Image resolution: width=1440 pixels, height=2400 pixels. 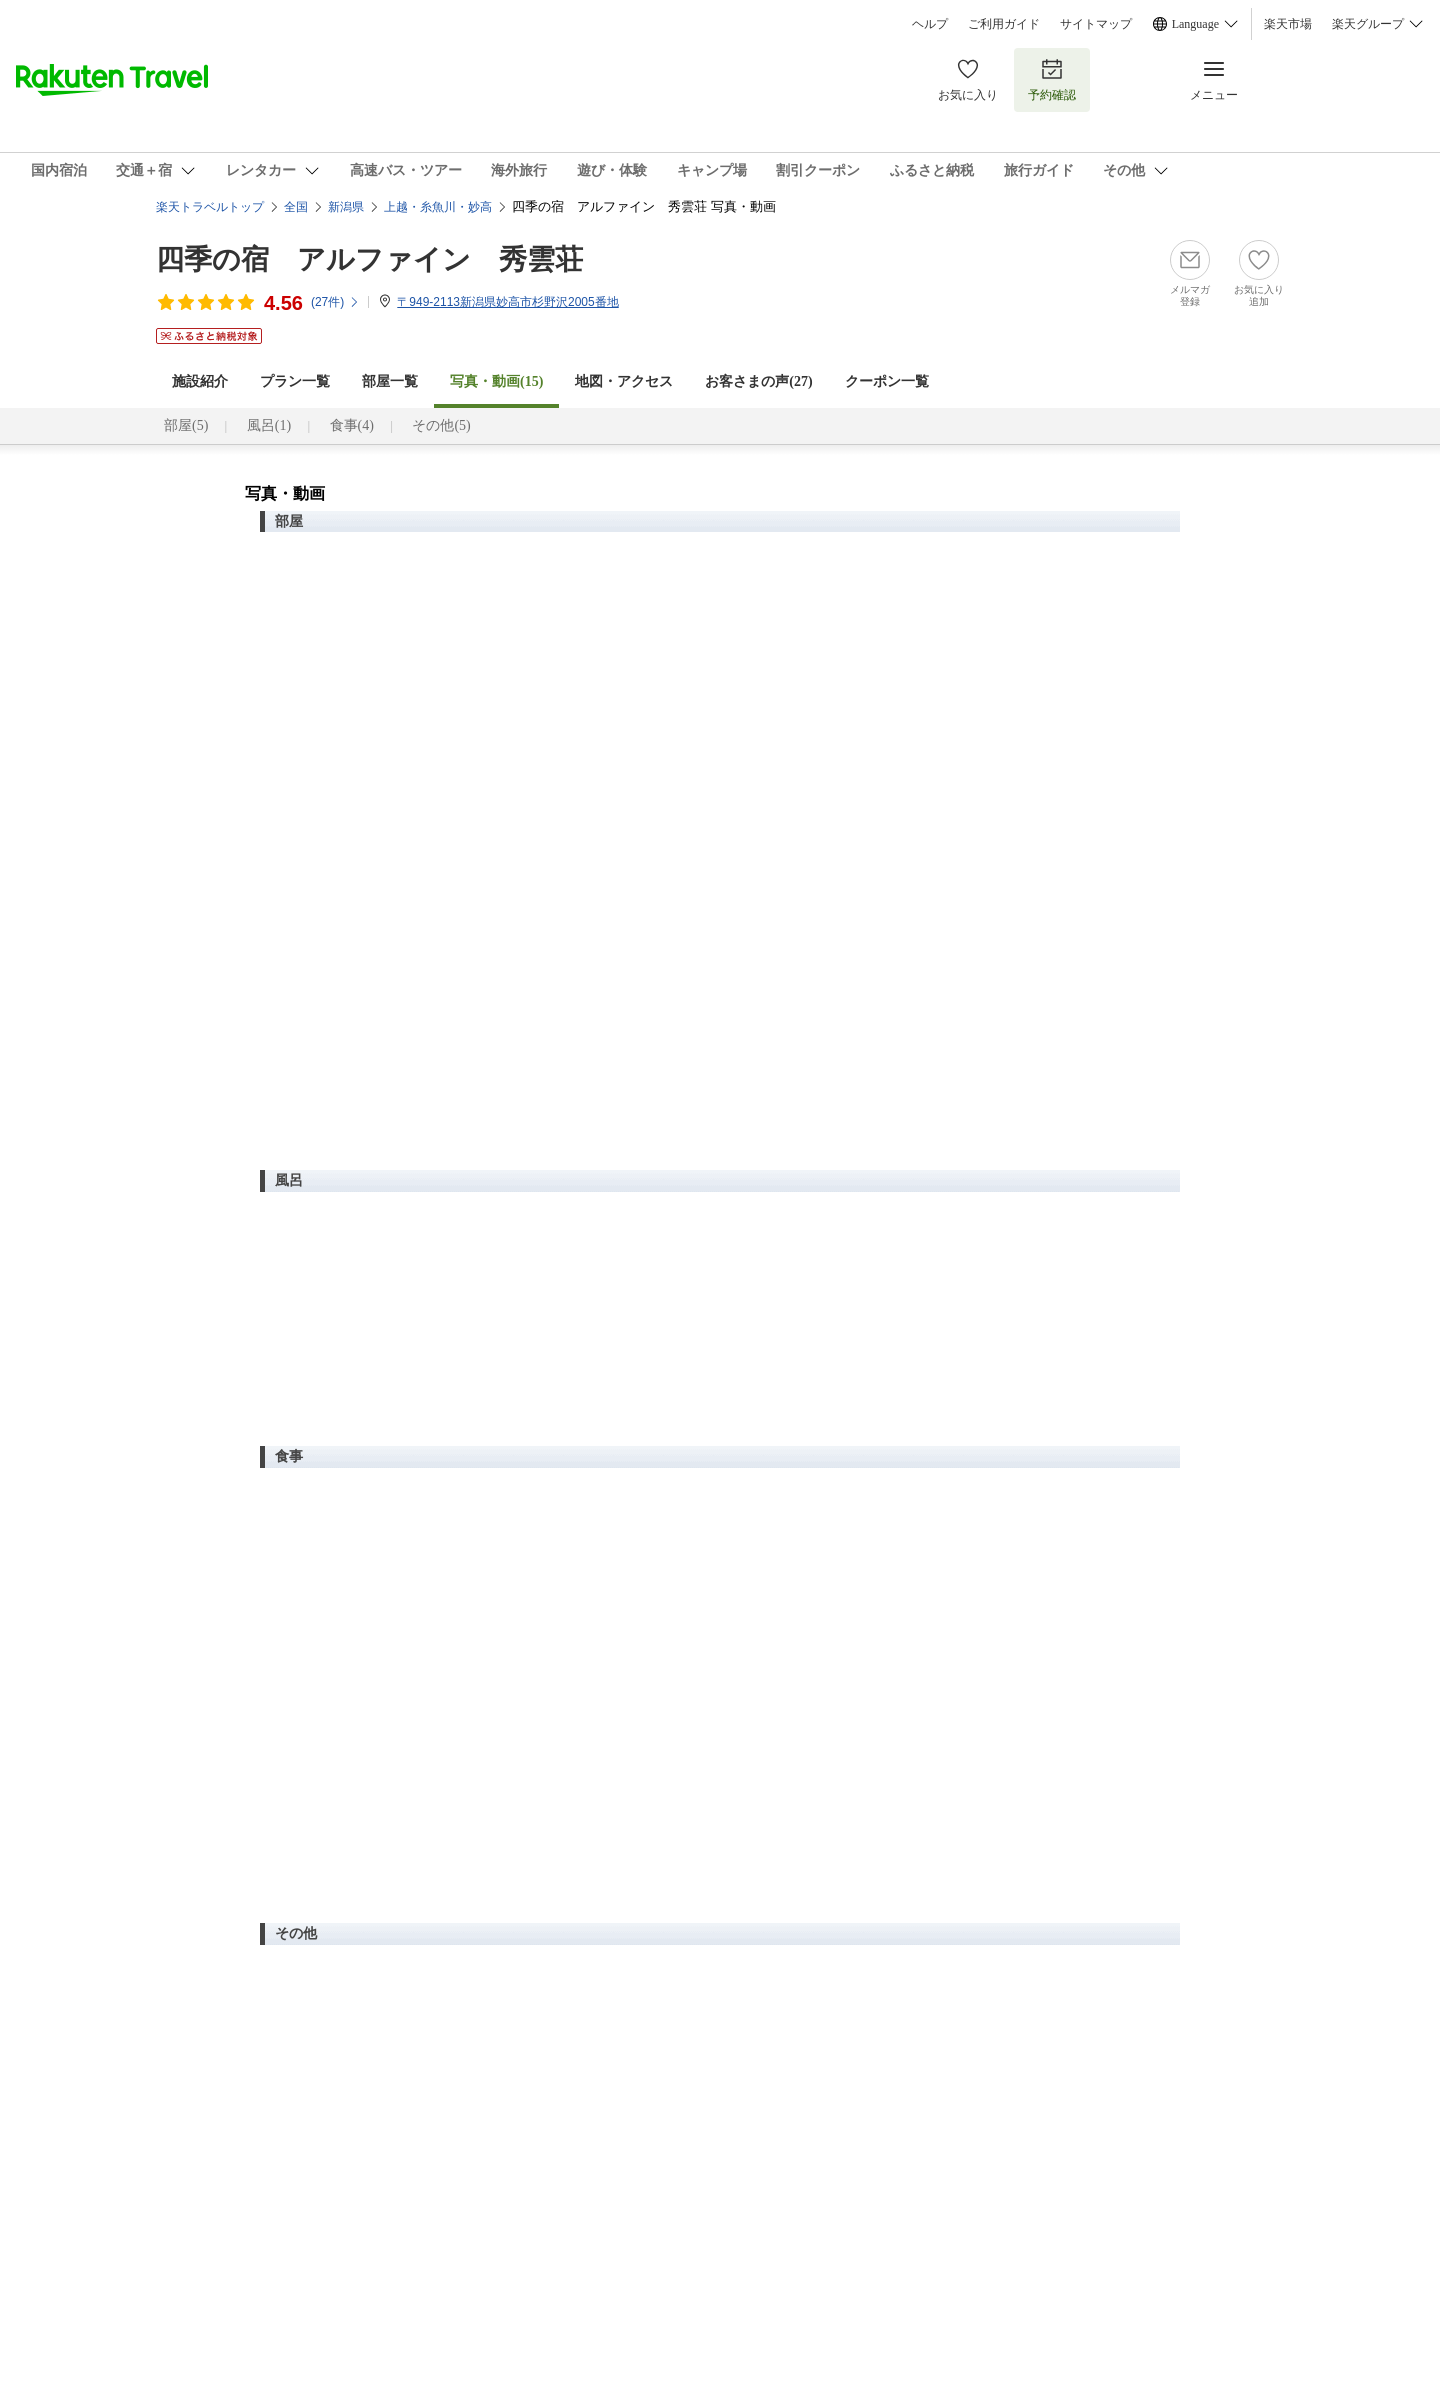 What do you see at coordinates (930, 24) in the screenshot?
I see `ヘルプ` at bounding box center [930, 24].